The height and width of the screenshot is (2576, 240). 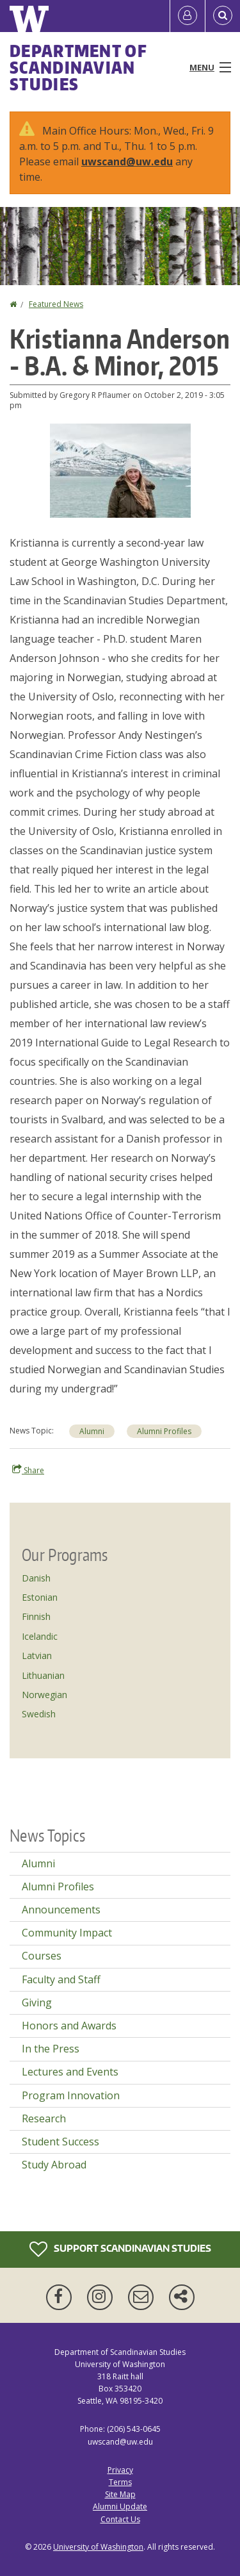 What do you see at coordinates (56, 304) in the screenshot?
I see `Featured News` at bounding box center [56, 304].